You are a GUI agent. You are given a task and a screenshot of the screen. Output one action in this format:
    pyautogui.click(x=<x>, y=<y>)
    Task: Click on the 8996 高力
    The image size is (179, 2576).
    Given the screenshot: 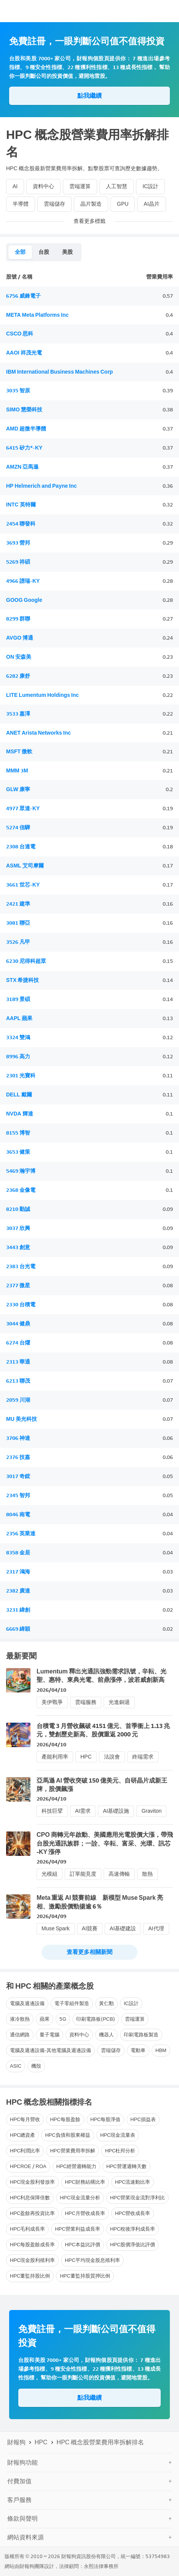 What is the action you would take?
    pyautogui.click(x=18, y=1056)
    